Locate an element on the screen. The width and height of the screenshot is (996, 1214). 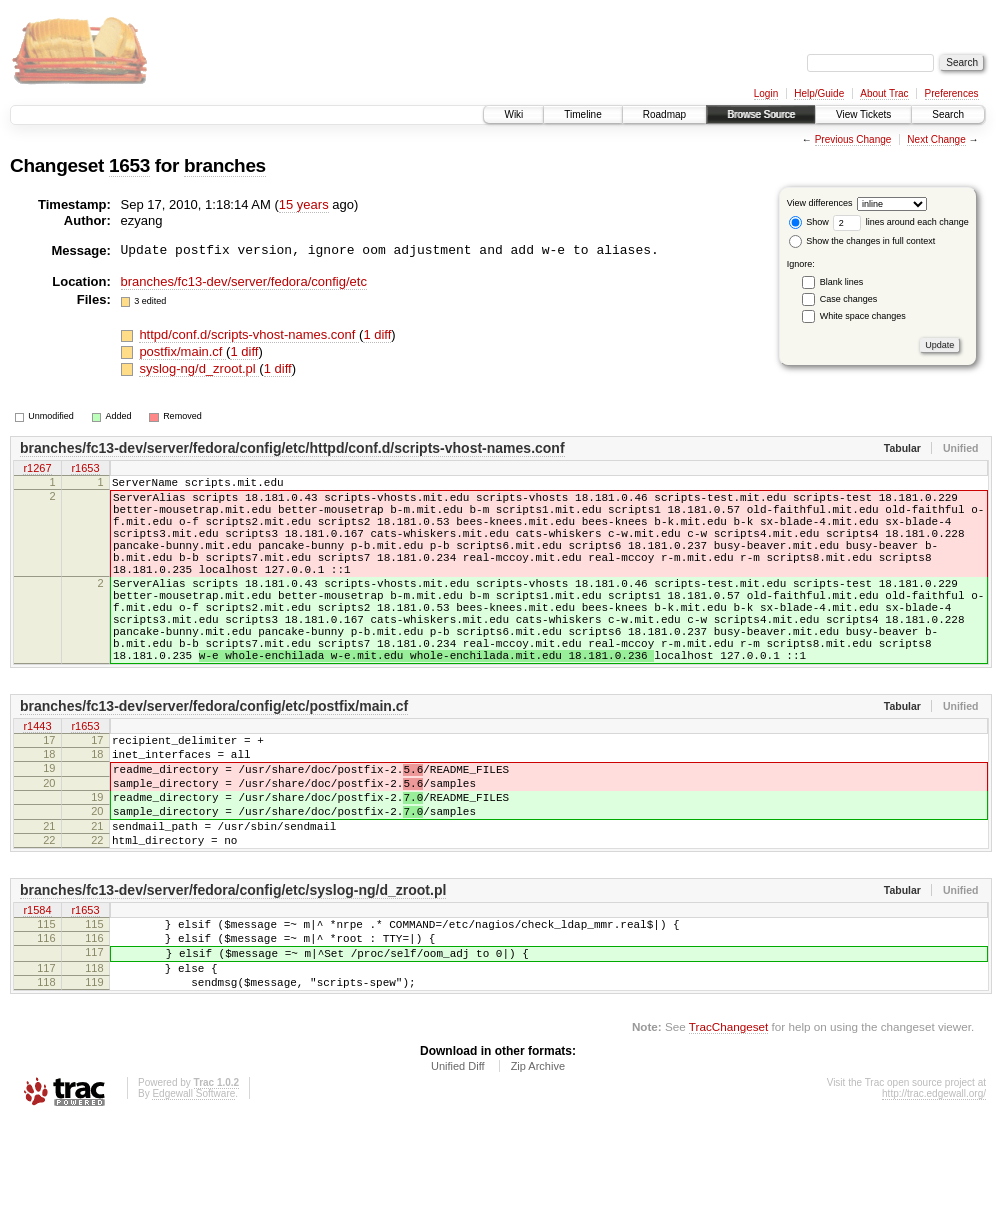
1653 is located at coordinates (129, 165).